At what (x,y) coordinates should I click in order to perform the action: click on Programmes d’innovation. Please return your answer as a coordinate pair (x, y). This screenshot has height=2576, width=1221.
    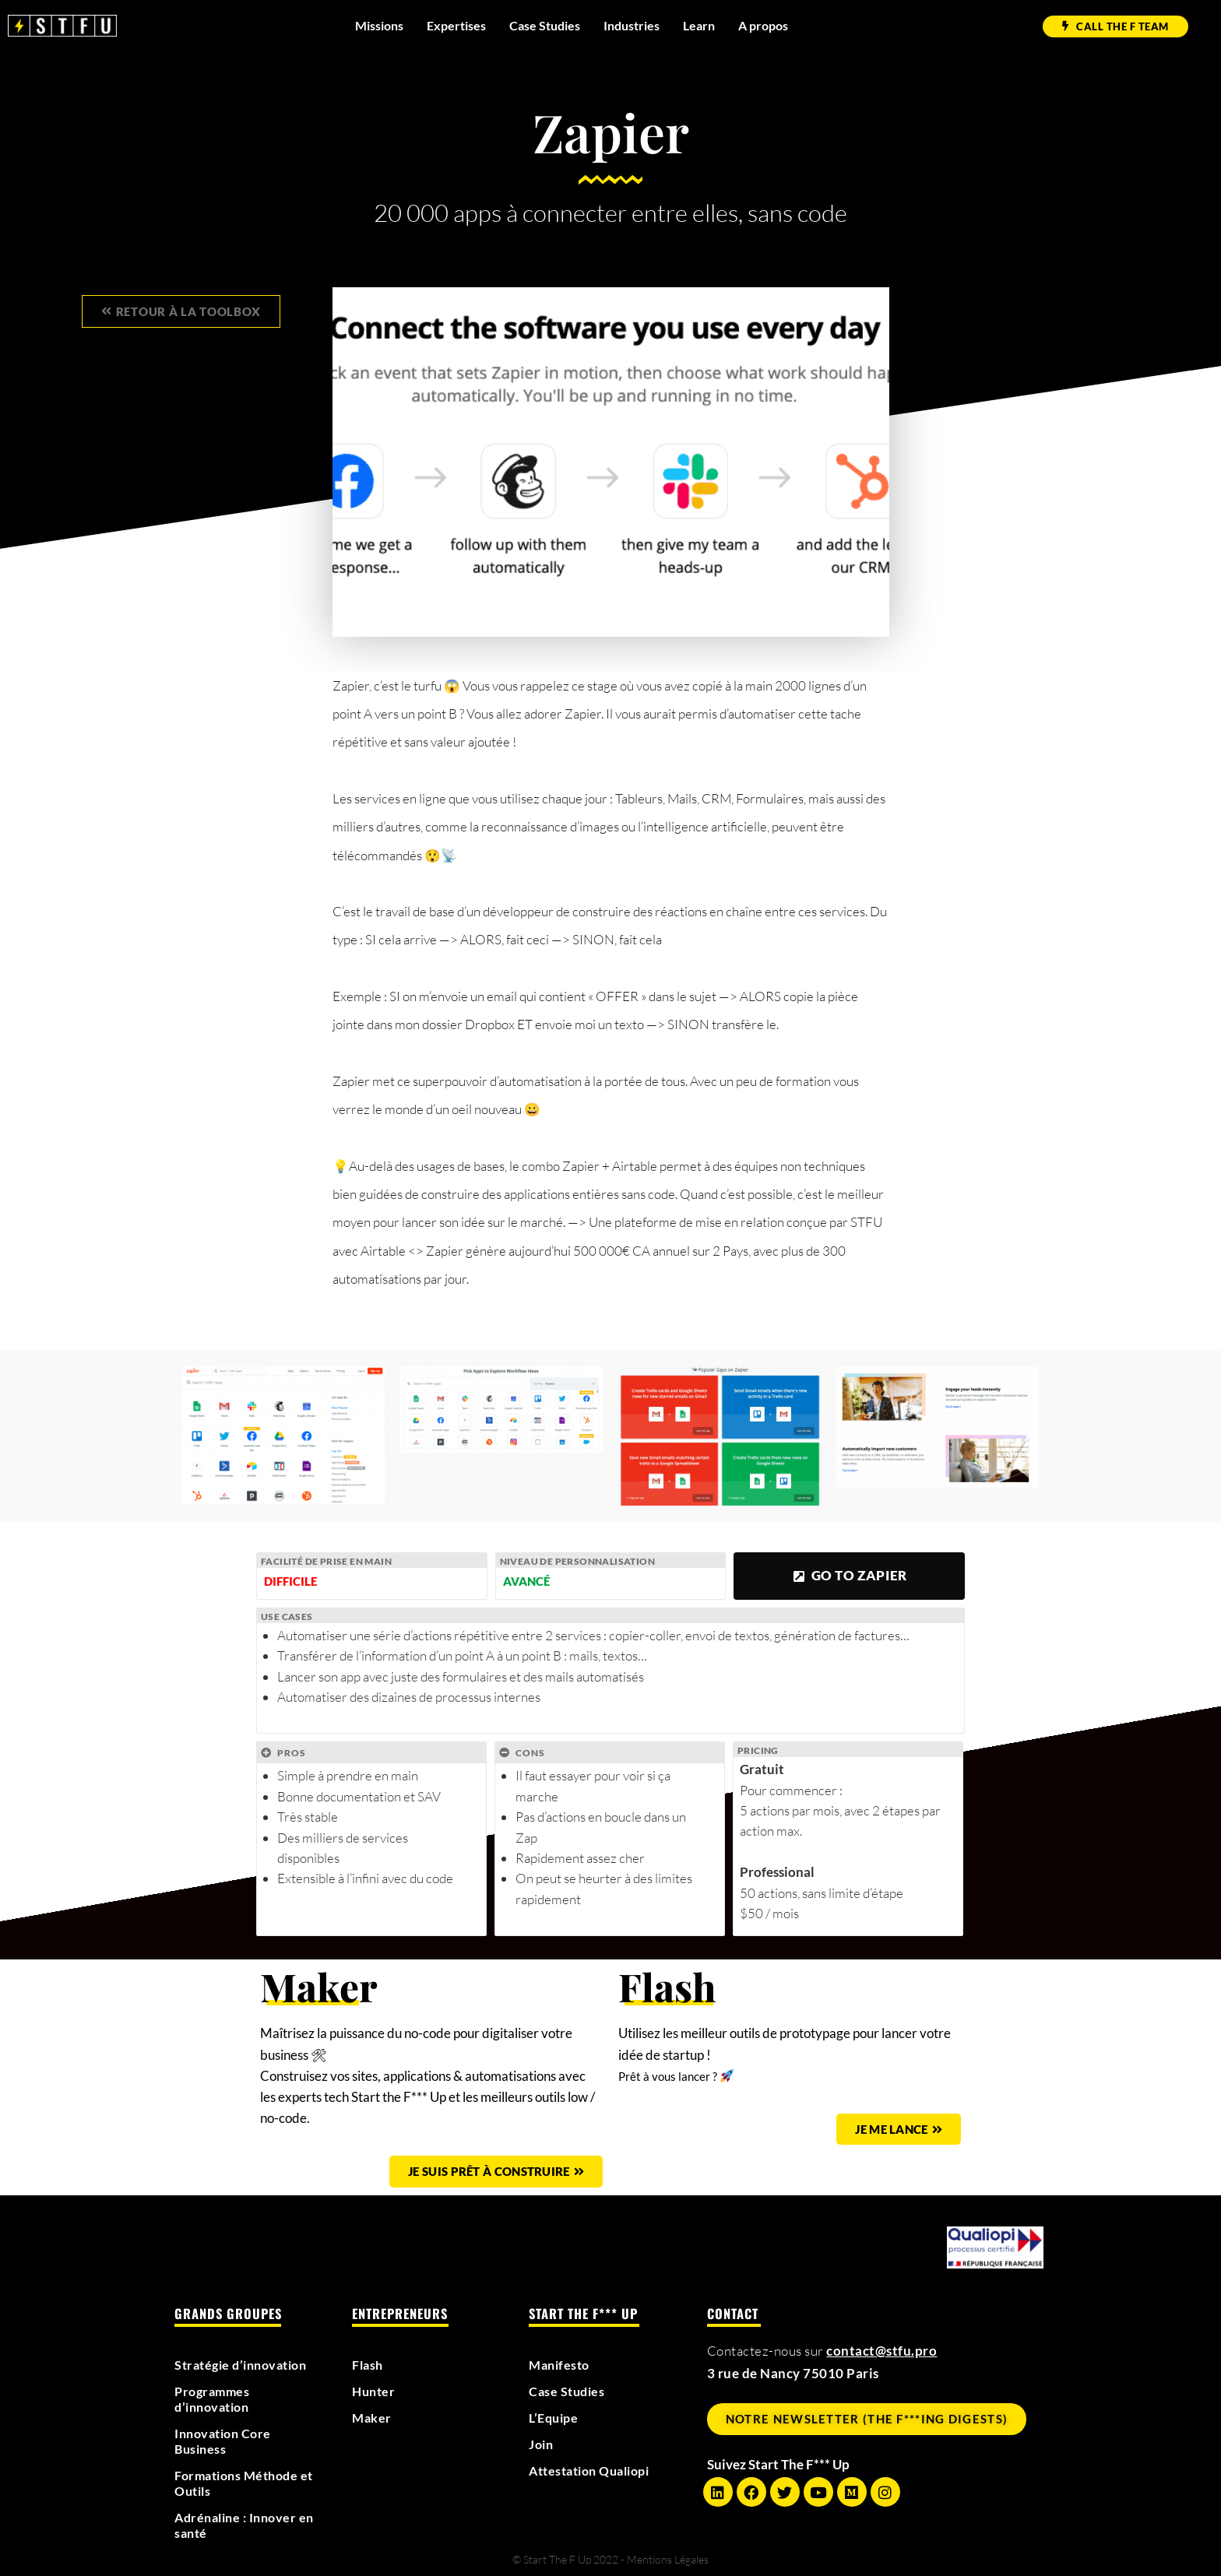
    Looking at the image, I should click on (215, 2399).